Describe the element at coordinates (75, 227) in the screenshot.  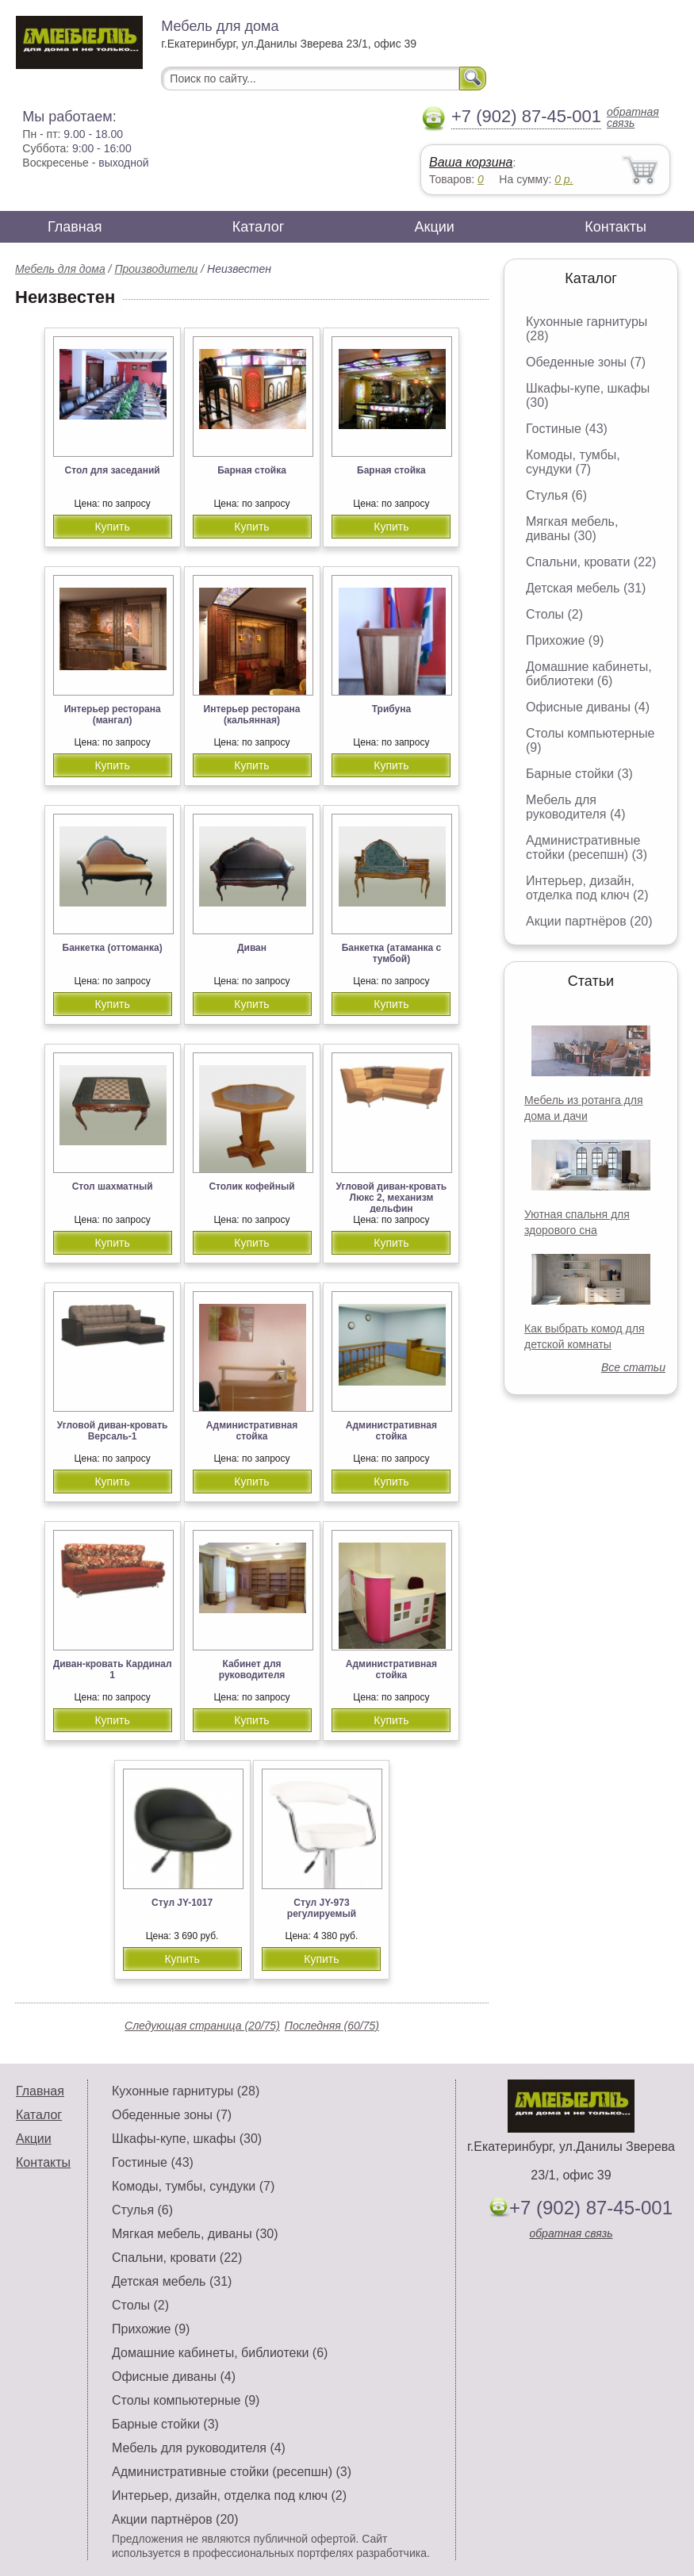
I see `Главная` at that location.